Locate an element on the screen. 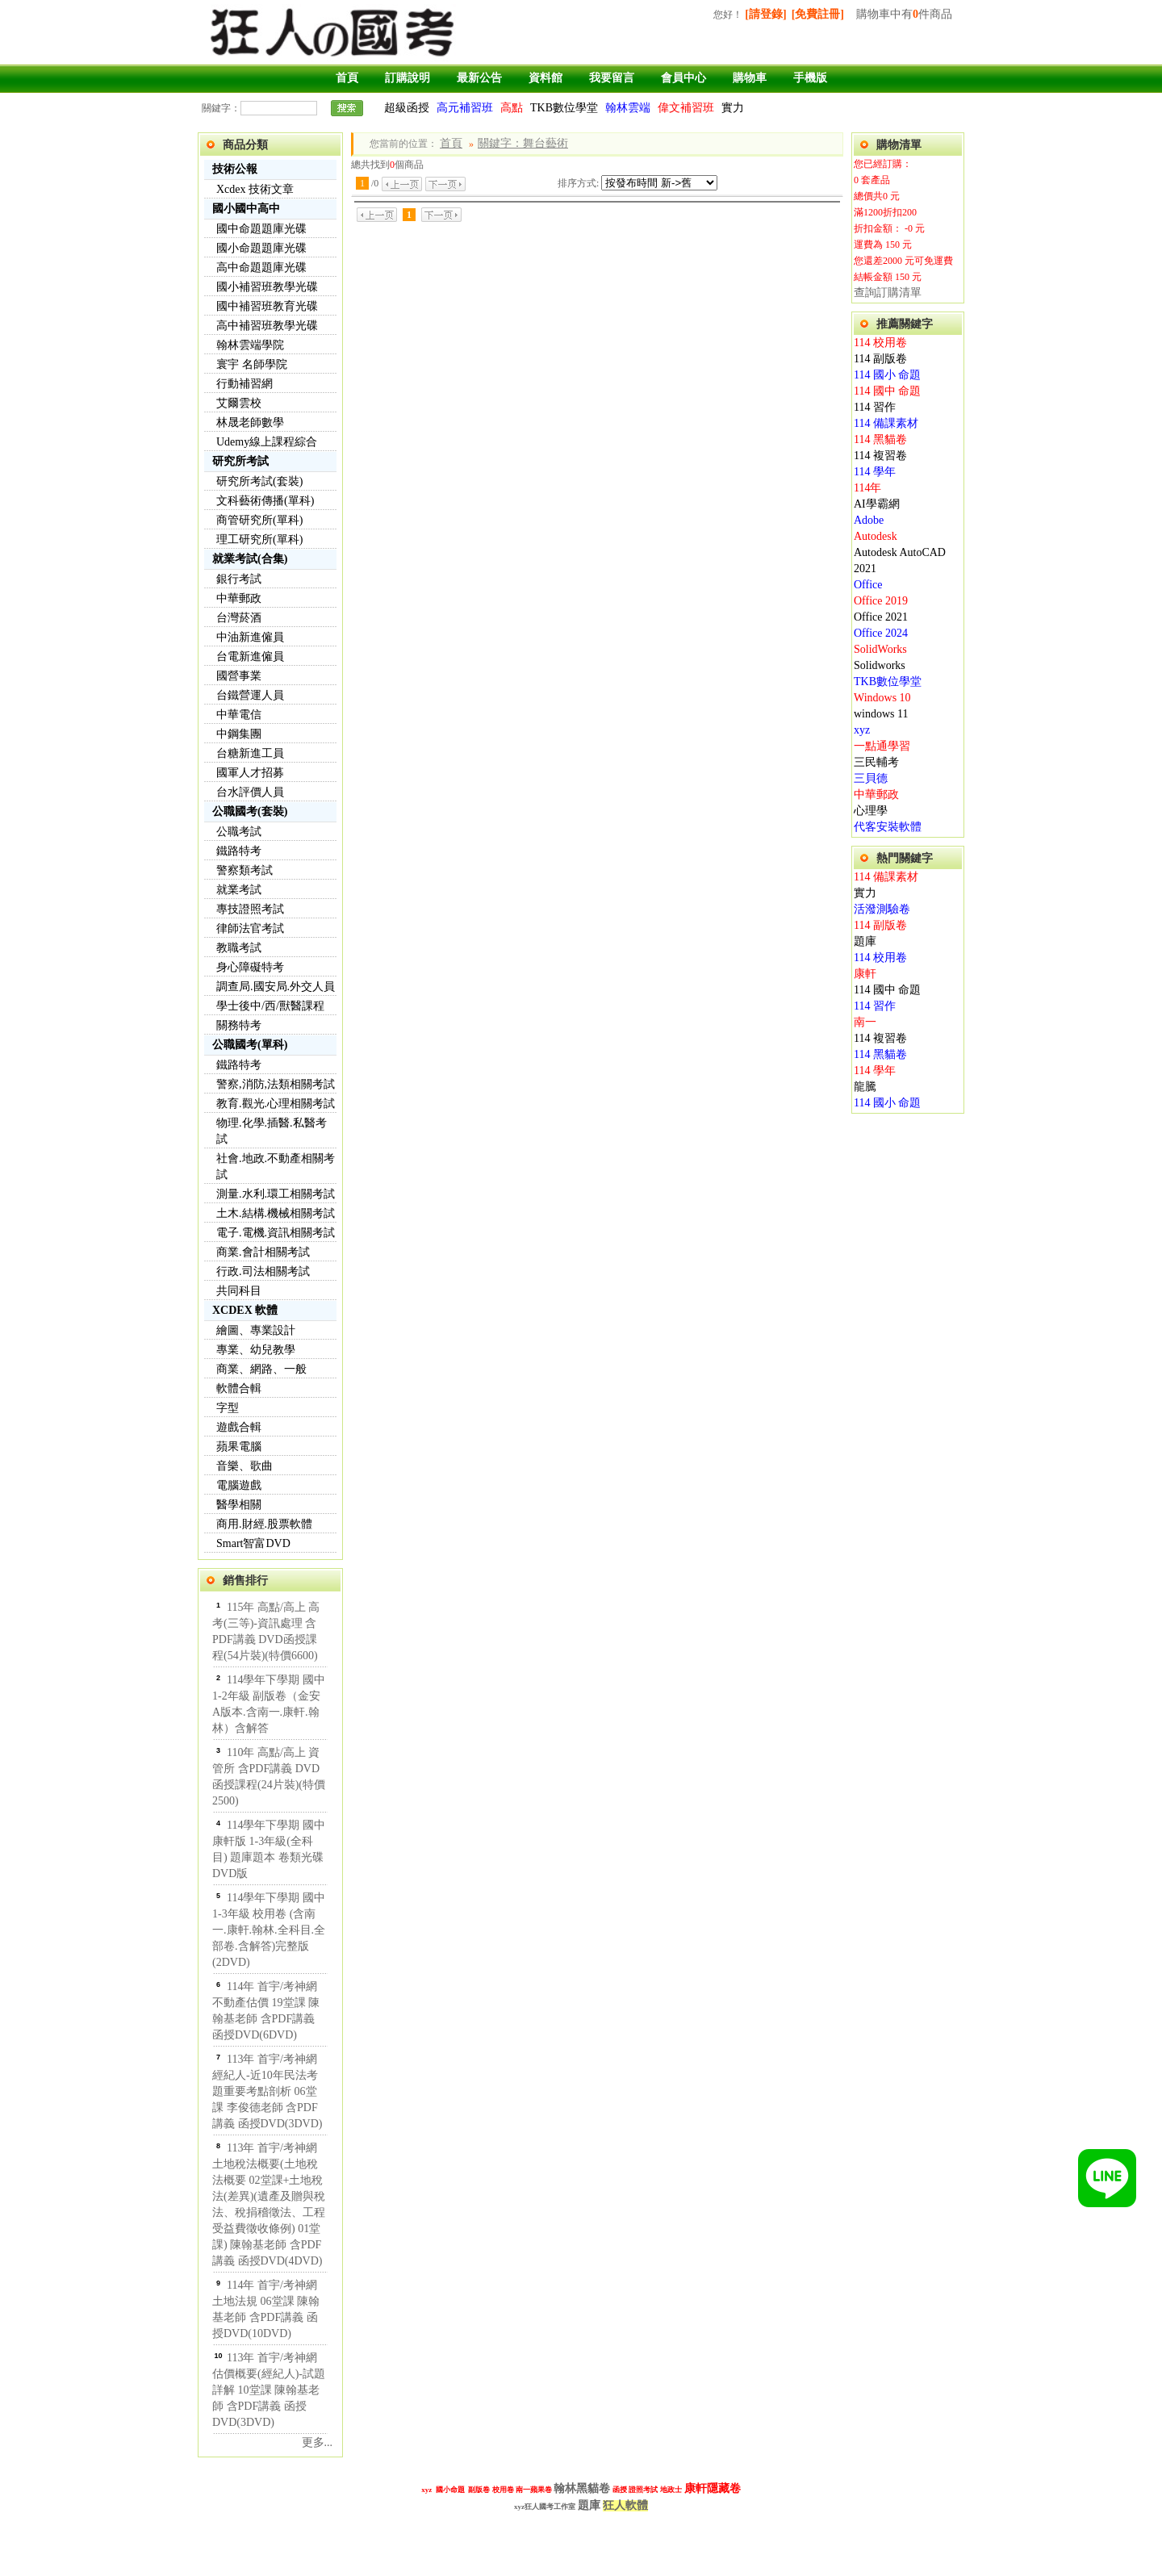  音樂、歌曲 is located at coordinates (244, 1466).